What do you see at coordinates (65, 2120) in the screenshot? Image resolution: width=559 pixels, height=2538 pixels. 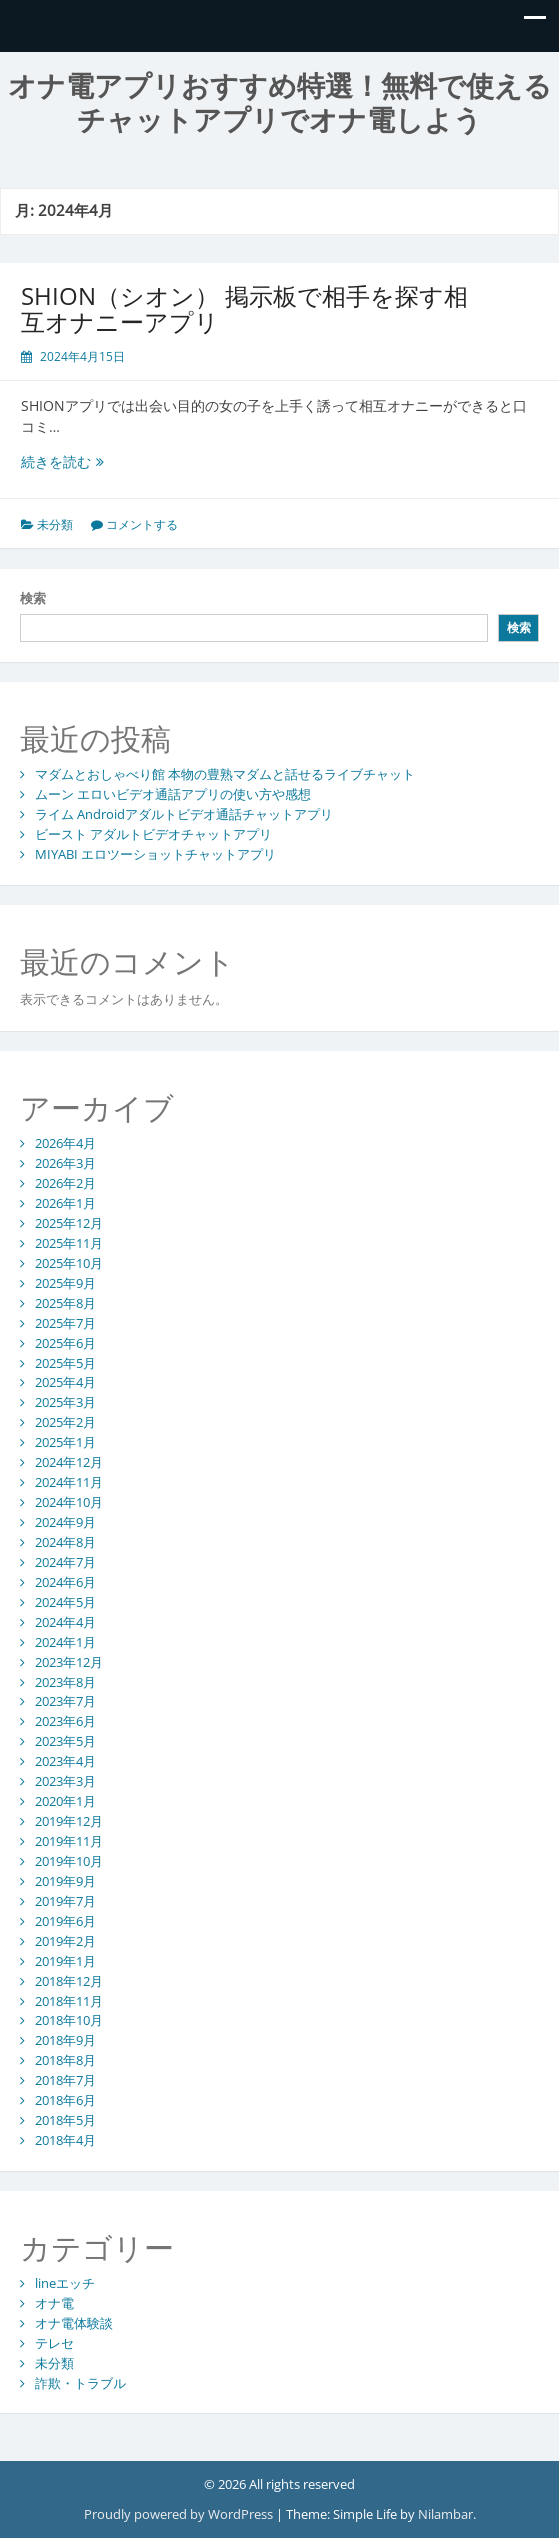 I see `2018年5月` at bounding box center [65, 2120].